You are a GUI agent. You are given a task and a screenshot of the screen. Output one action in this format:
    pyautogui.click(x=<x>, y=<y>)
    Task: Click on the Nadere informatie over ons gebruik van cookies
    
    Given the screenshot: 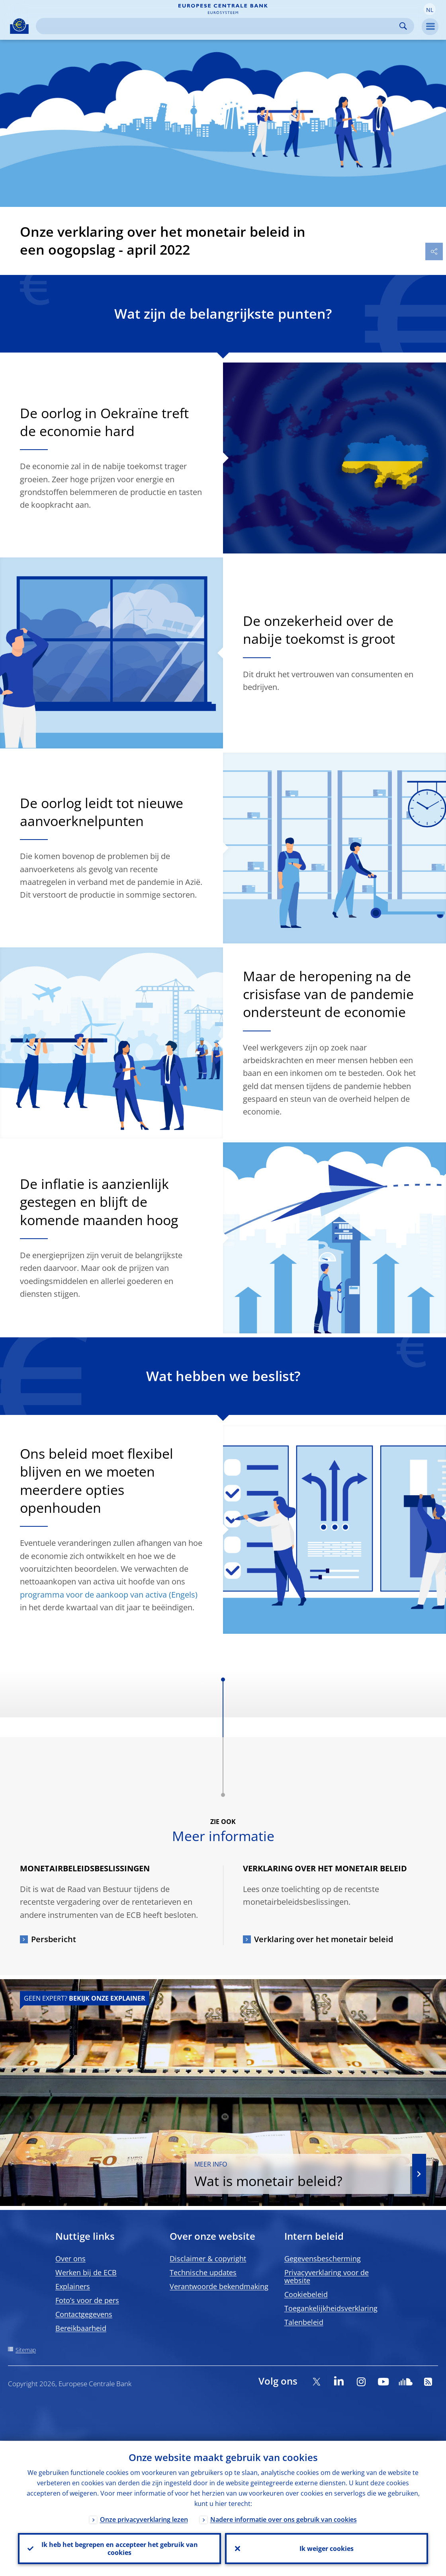 What is the action you would take?
    pyautogui.click(x=283, y=2519)
    